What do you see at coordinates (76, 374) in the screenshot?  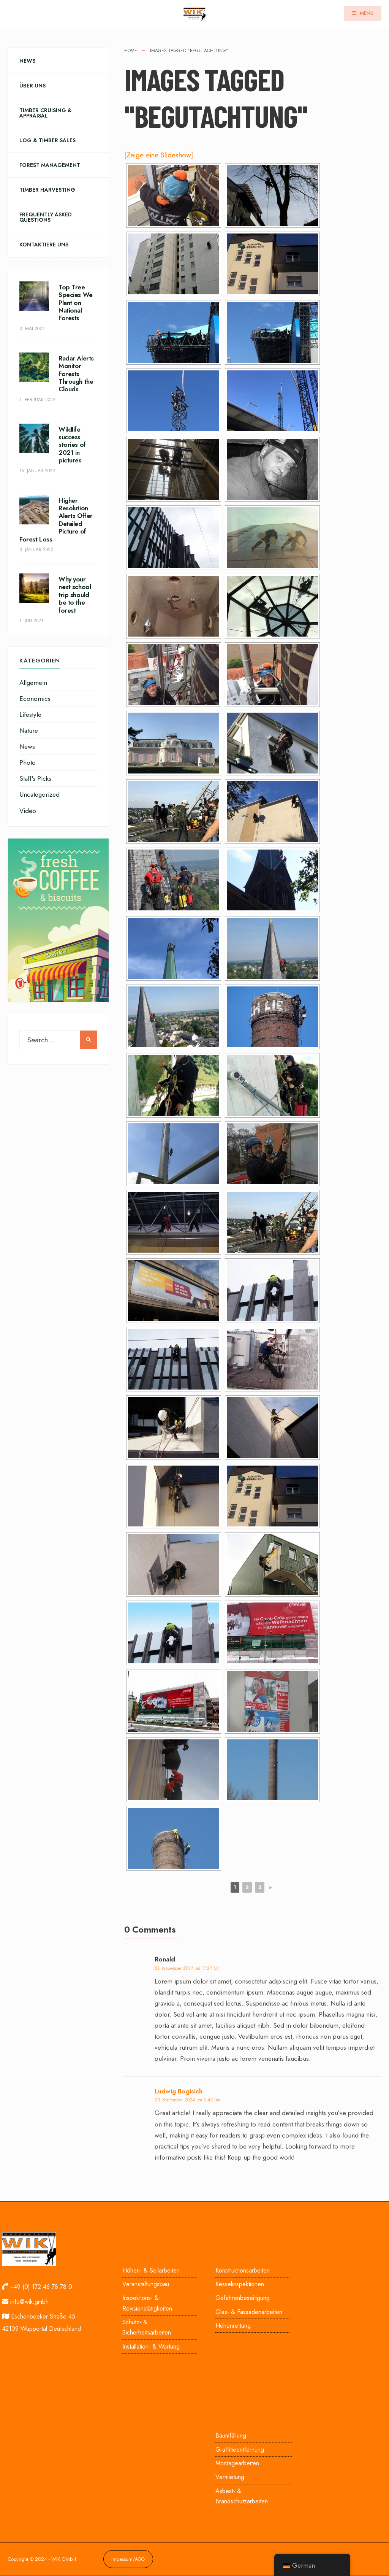 I see `Radar Alerts Monitor Forests Through the Clouds` at bounding box center [76, 374].